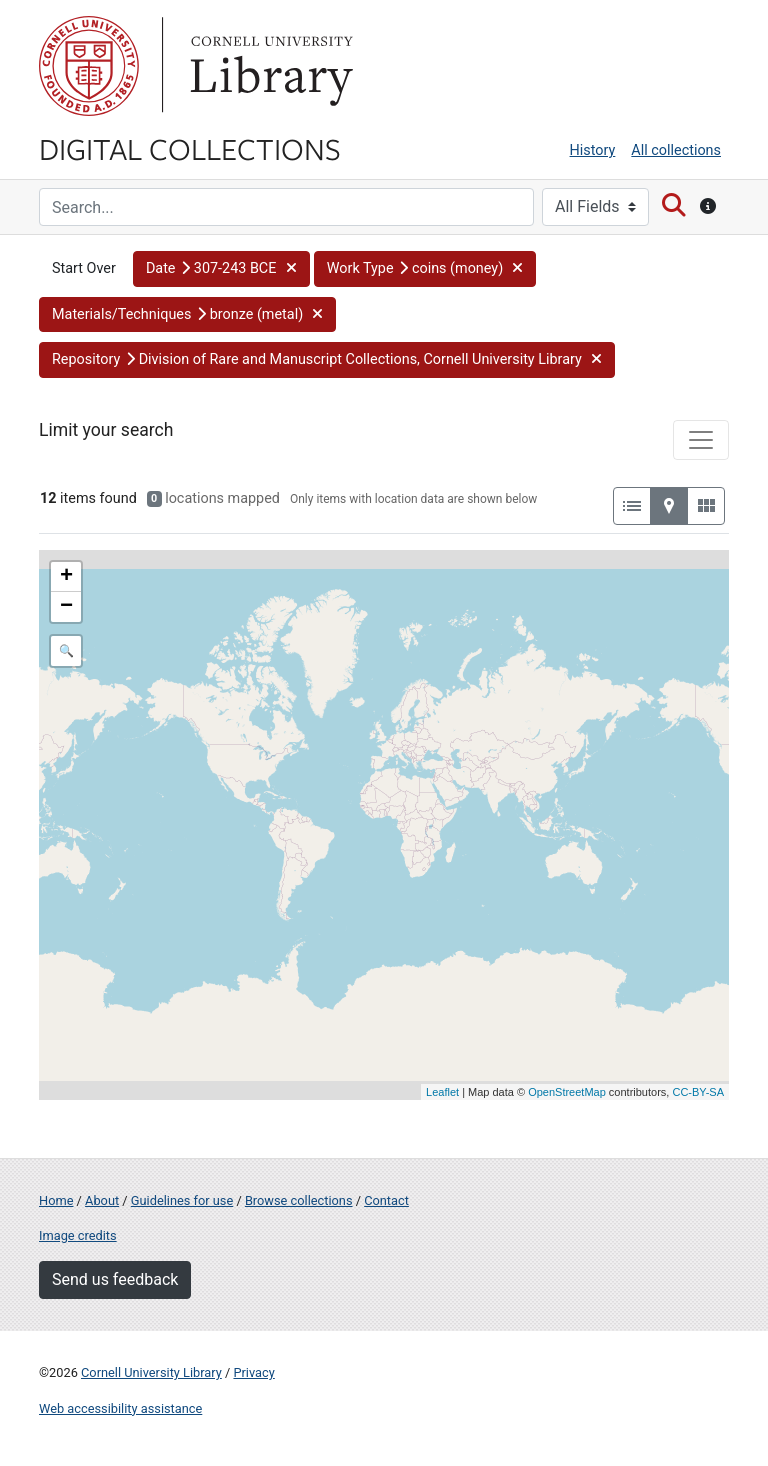 The width and height of the screenshot is (768, 1466). Describe the element at coordinates (89, 66) in the screenshot. I see `Cornell University` at that location.